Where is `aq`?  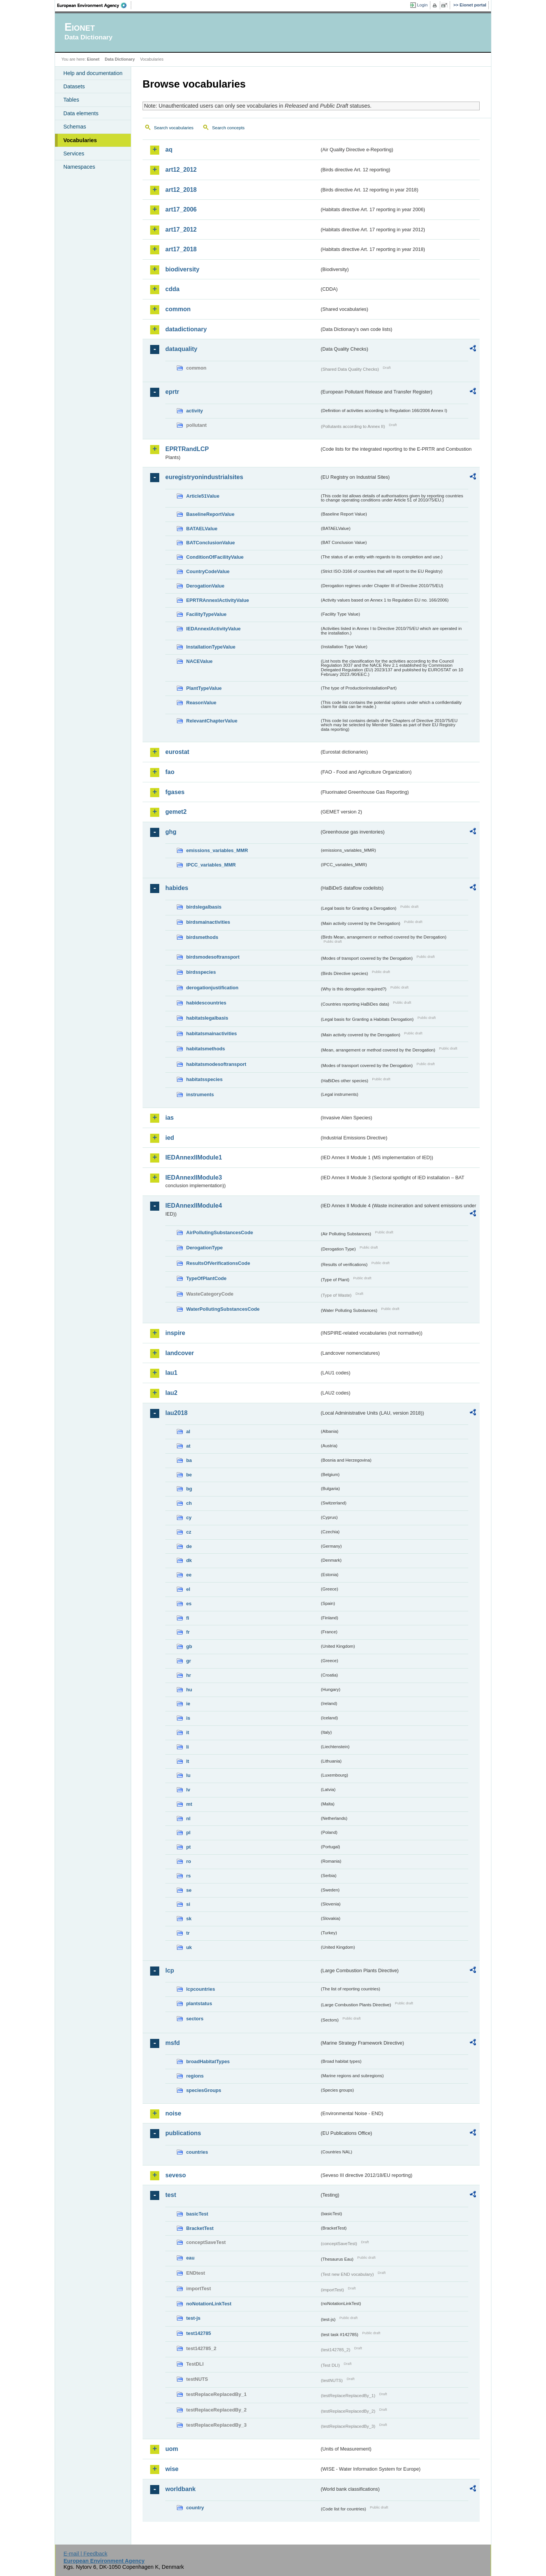 aq is located at coordinates (169, 149).